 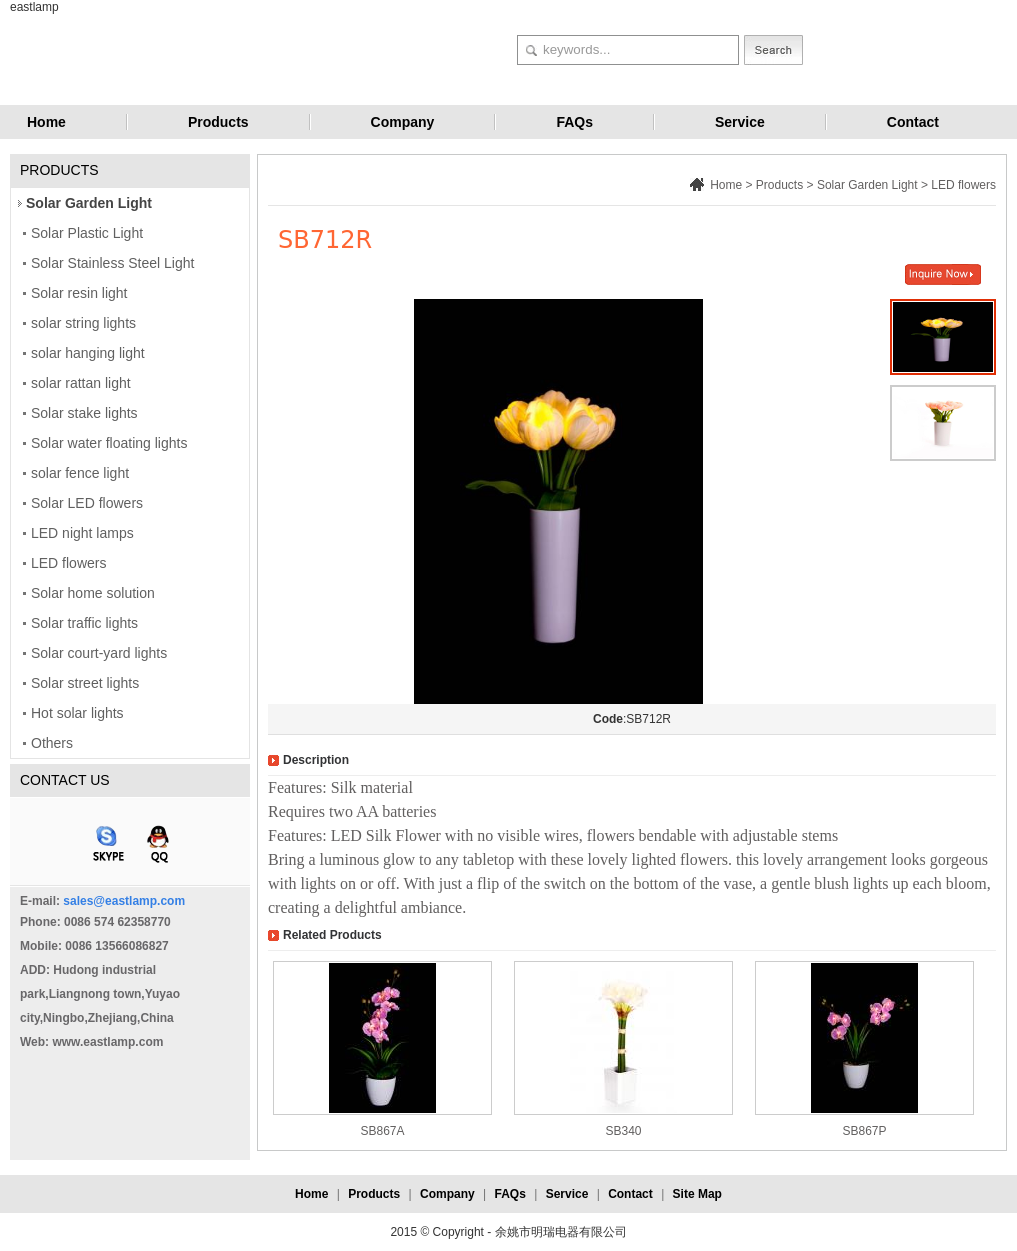 What do you see at coordinates (913, 122) in the screenshot?
I see `Contact` at bounding box center [913, 122].